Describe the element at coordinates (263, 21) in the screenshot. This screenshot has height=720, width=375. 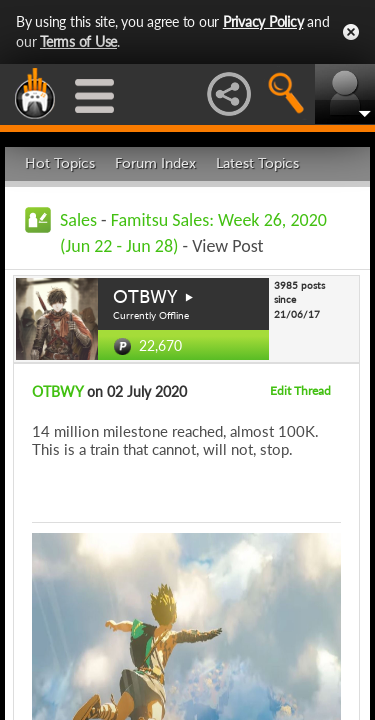
I see `Privacy Policy` at that location.